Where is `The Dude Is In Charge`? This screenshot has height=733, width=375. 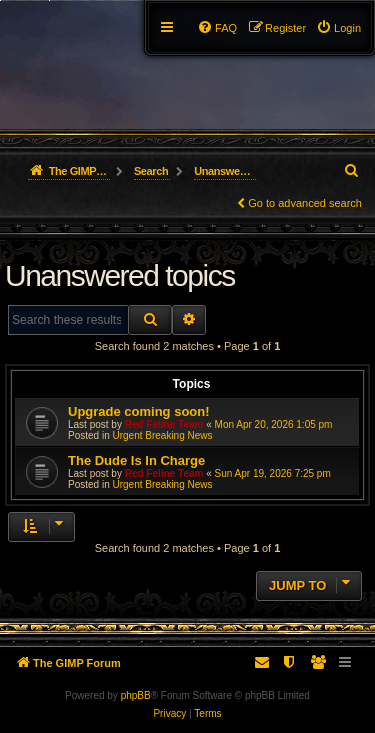
The Dude Is In Charge is located at coordinates (136, 460).